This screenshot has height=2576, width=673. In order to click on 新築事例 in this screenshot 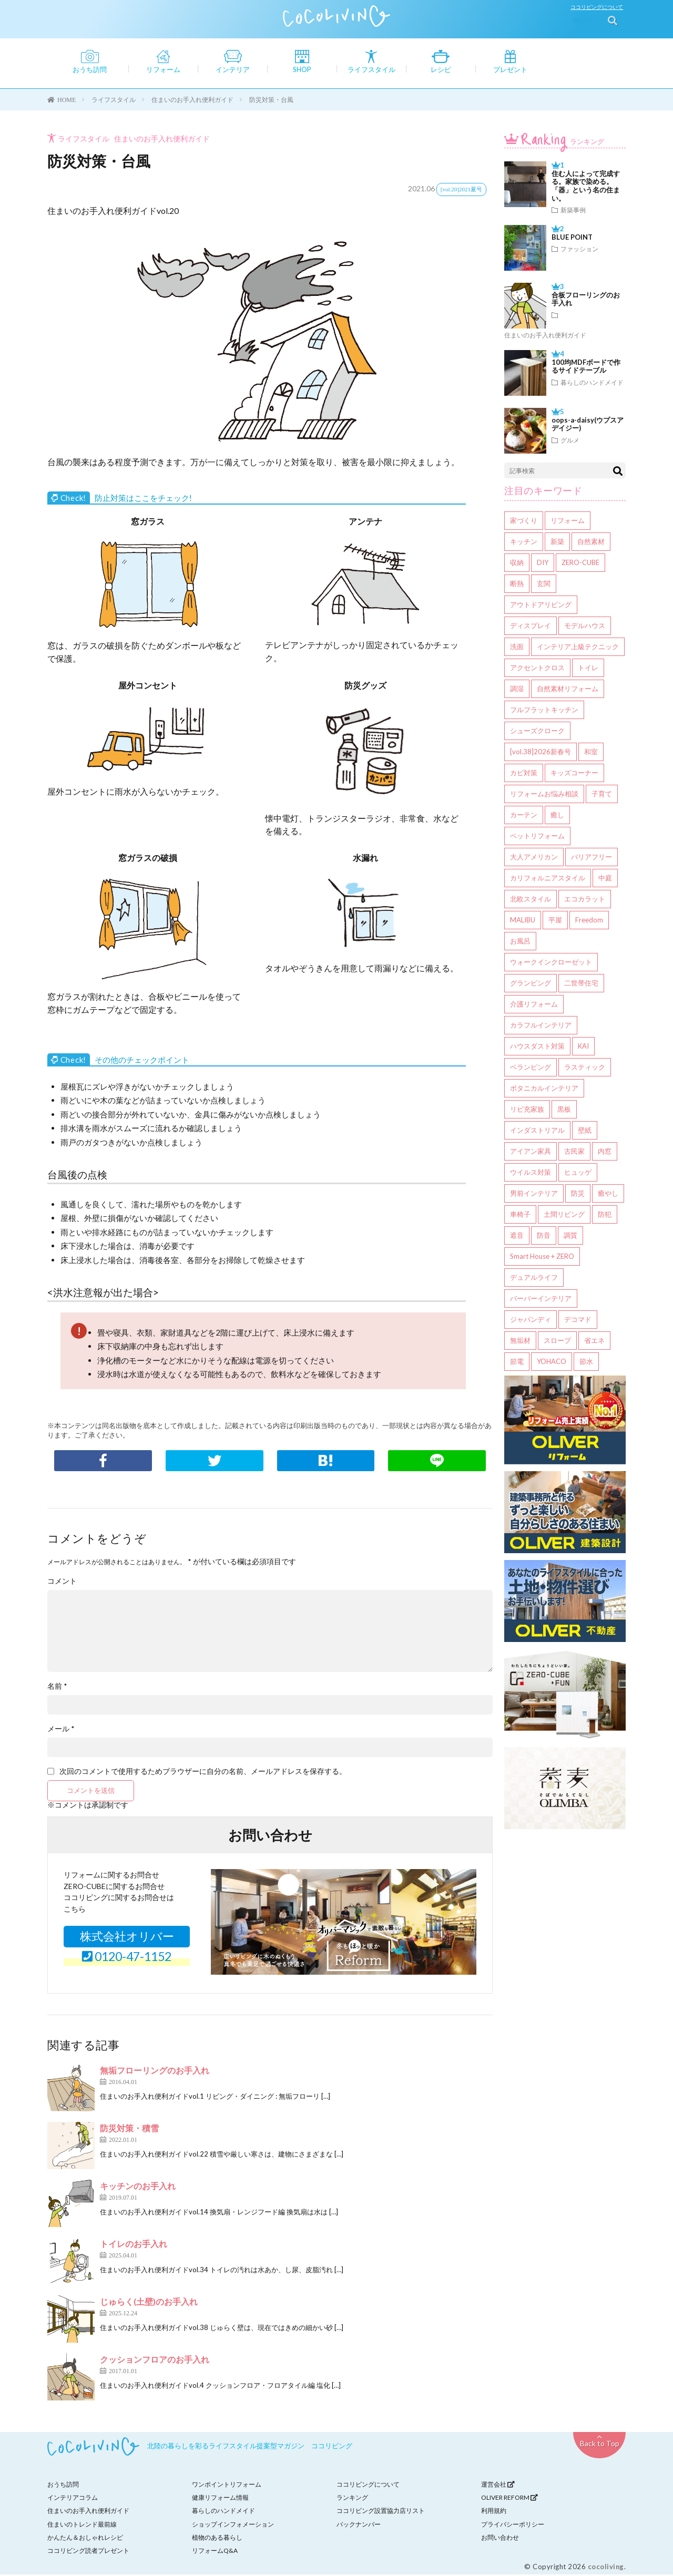, I will do `click(573, 211)`.